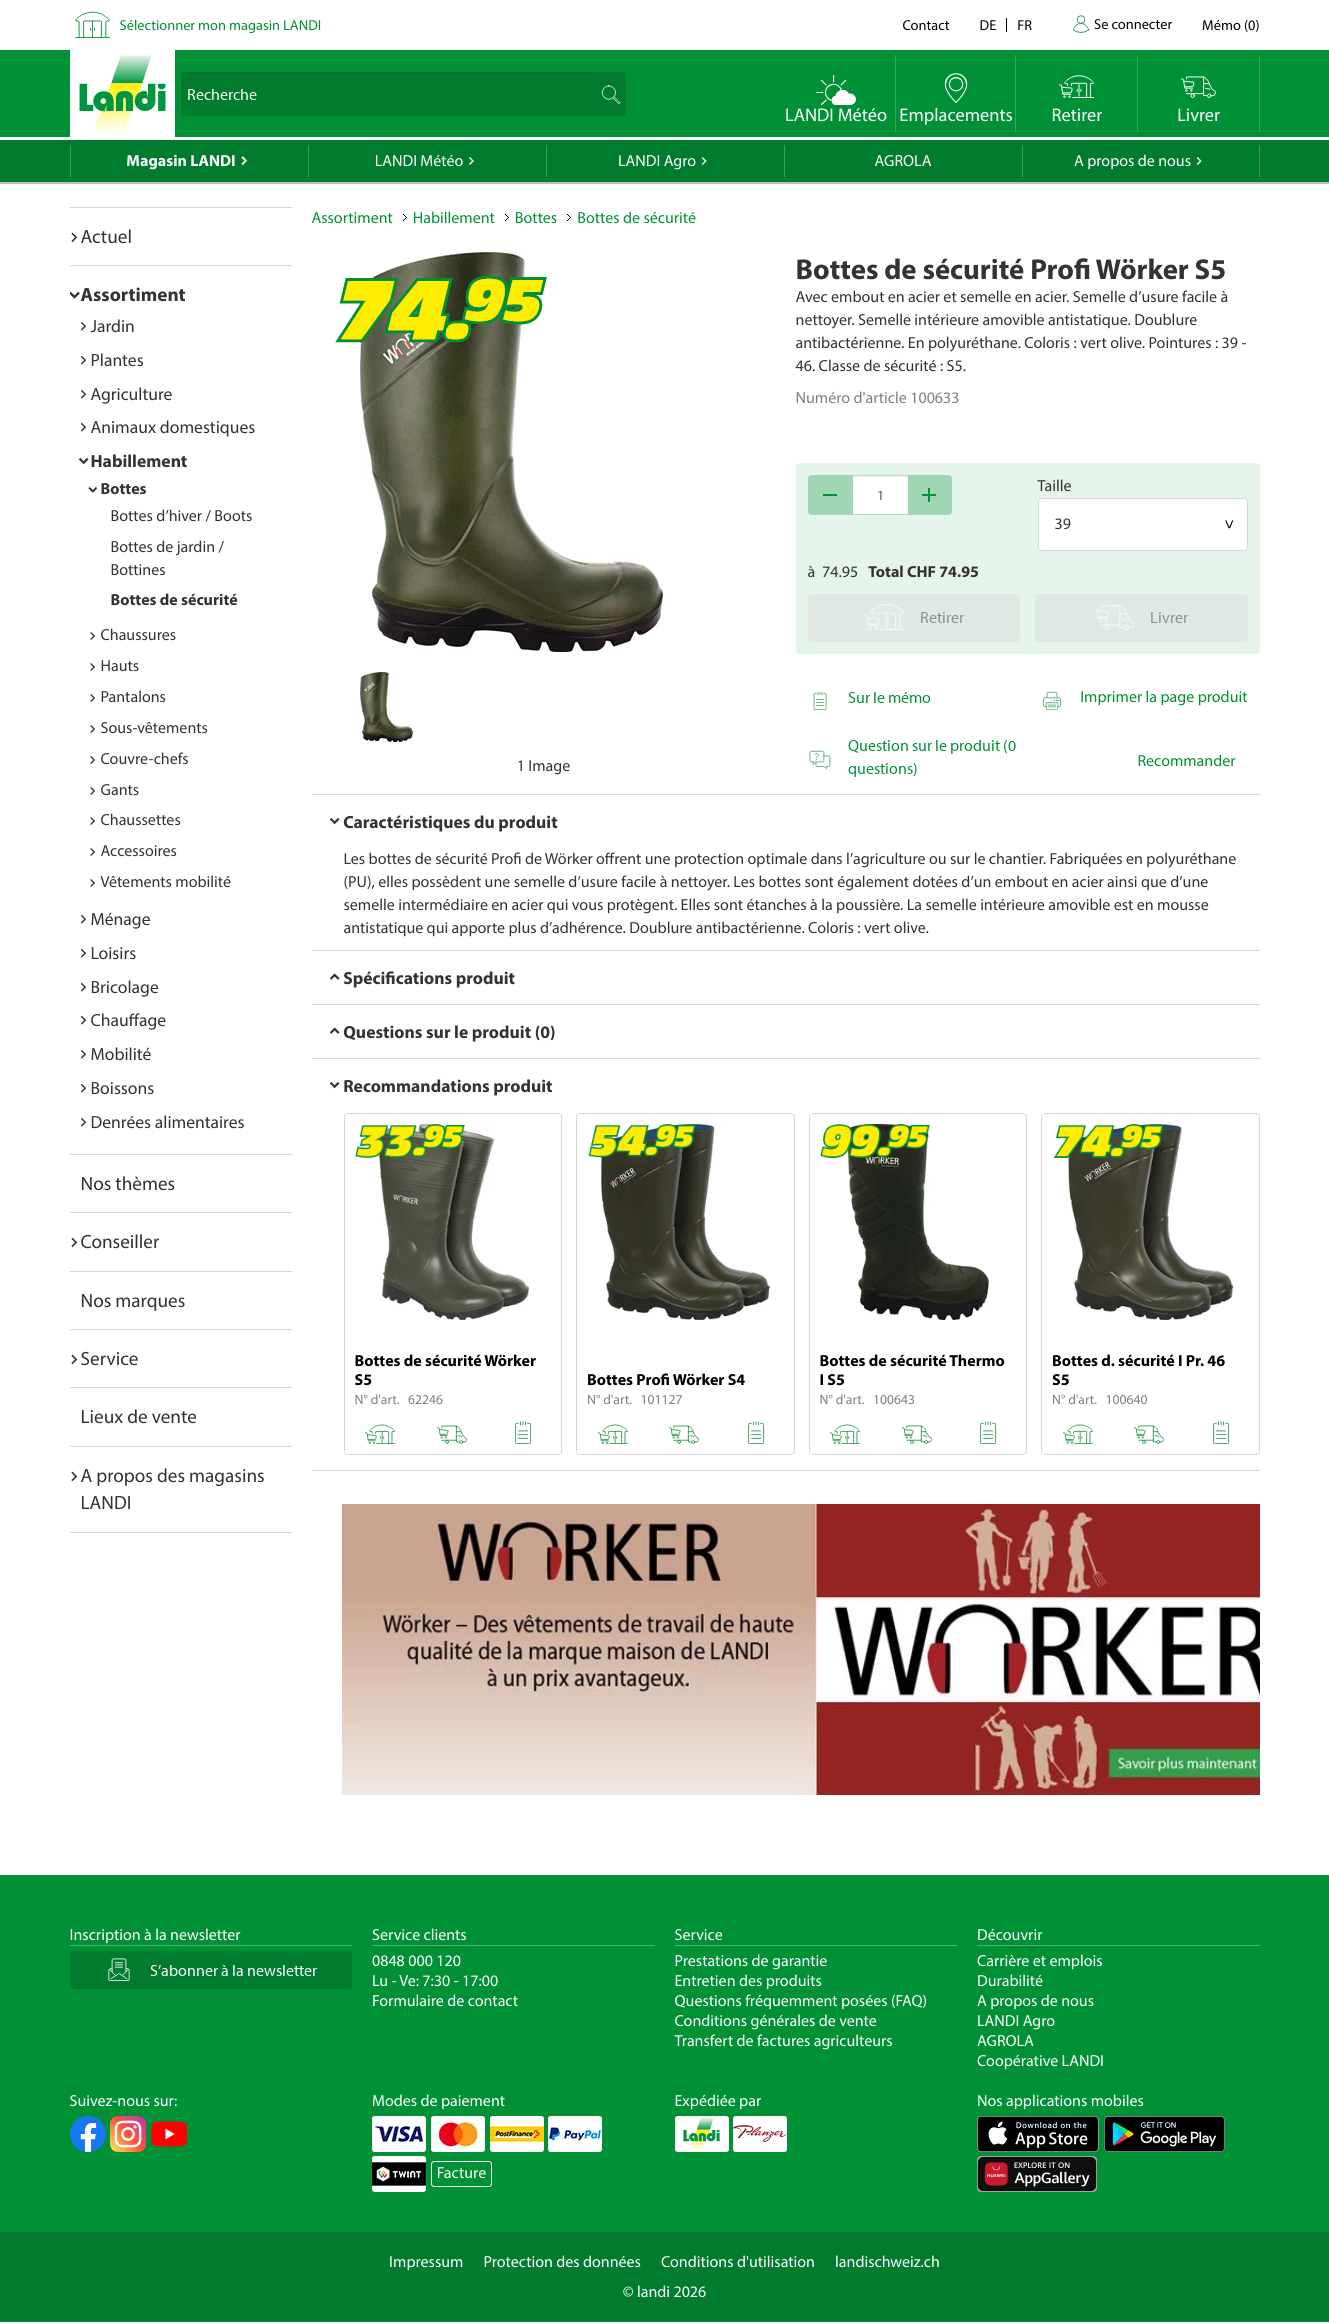 The width and height of the screenshot is (1329, 2324). What do you see at coordinates (121, 1053) in the screenshot?
I see `Mobilité` at bounding box center [121, 1053].